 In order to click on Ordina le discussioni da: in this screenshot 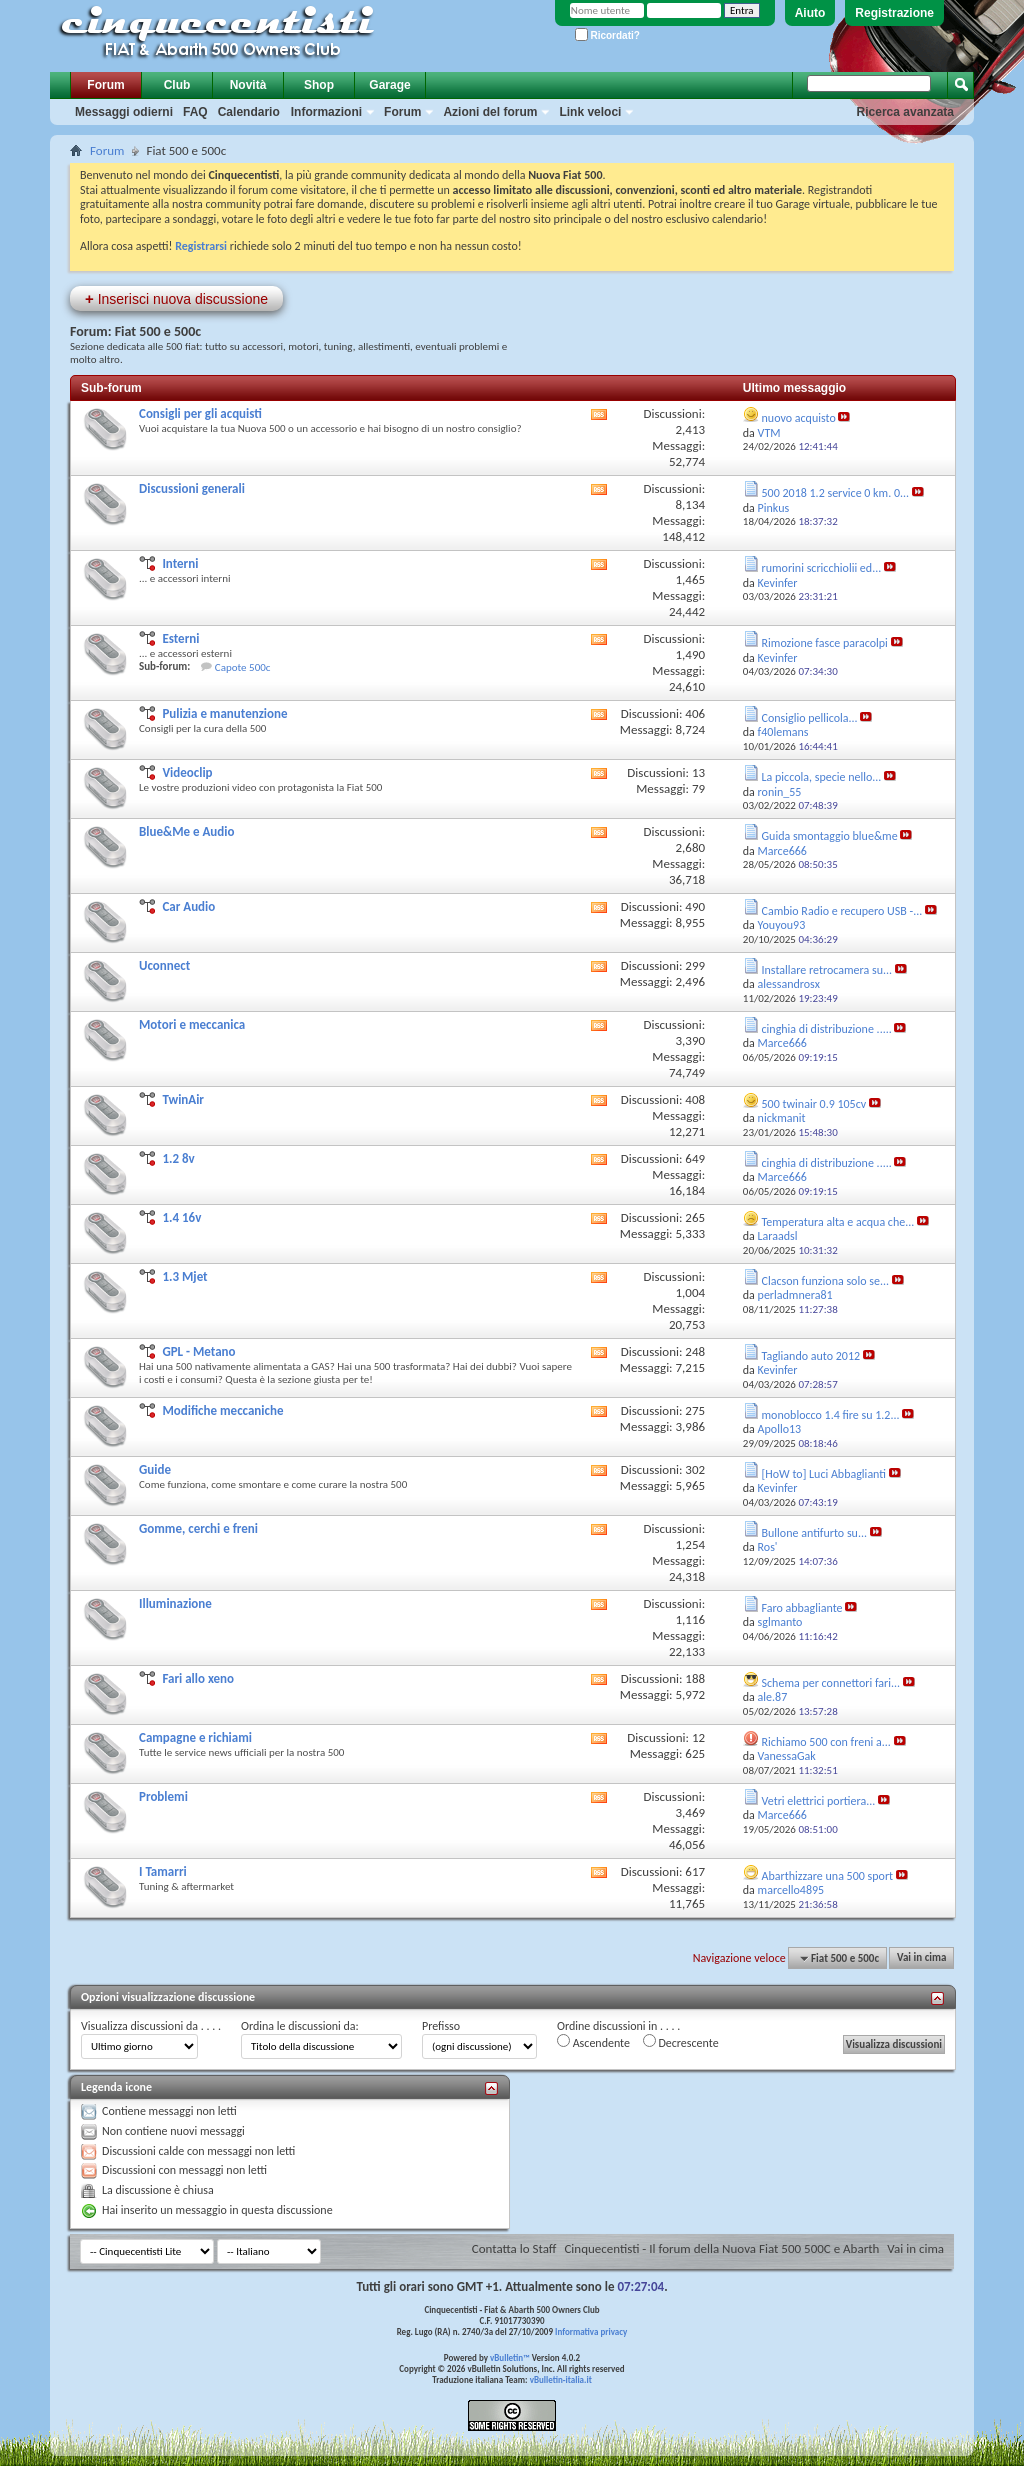, I will do `click(300, 2026)`.